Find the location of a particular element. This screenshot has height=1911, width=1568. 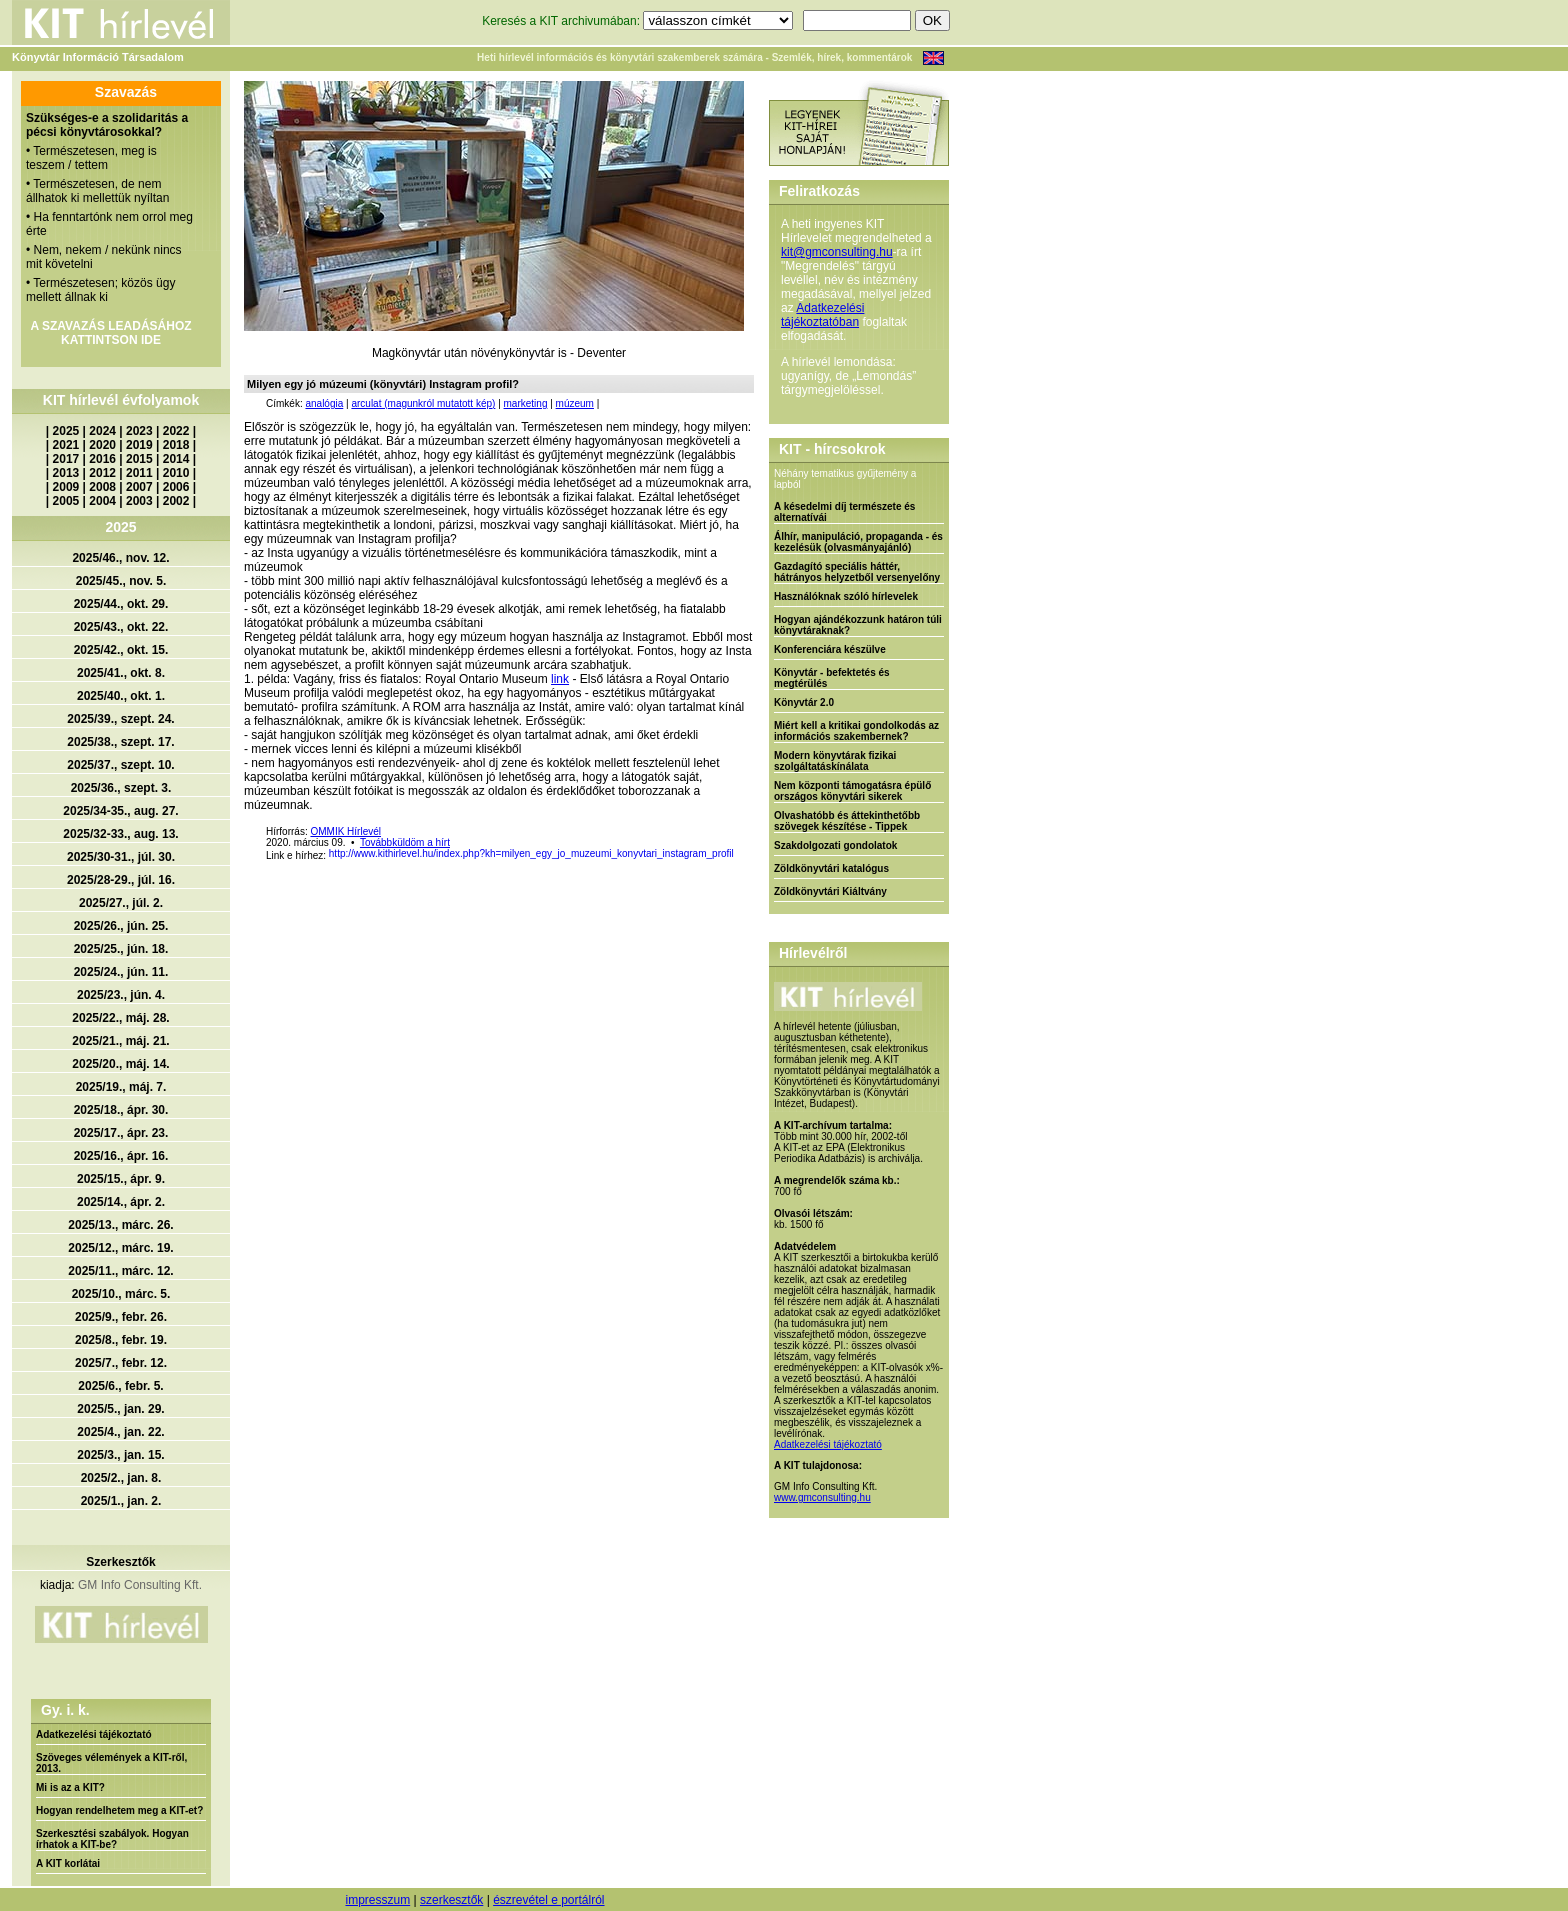

2025/45., nov. 5. is located at coordinates (121, 581).